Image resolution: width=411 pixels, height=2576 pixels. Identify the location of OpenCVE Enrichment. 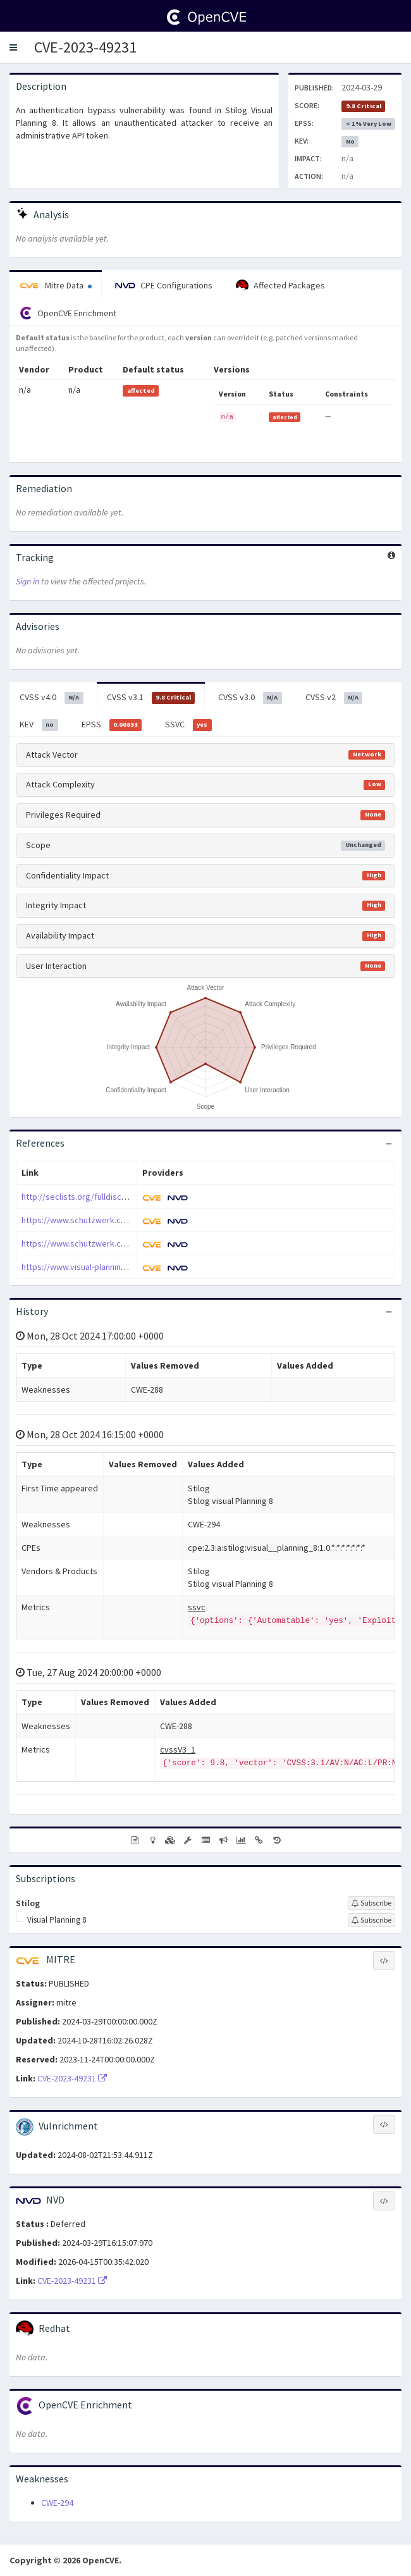
(68, 313).